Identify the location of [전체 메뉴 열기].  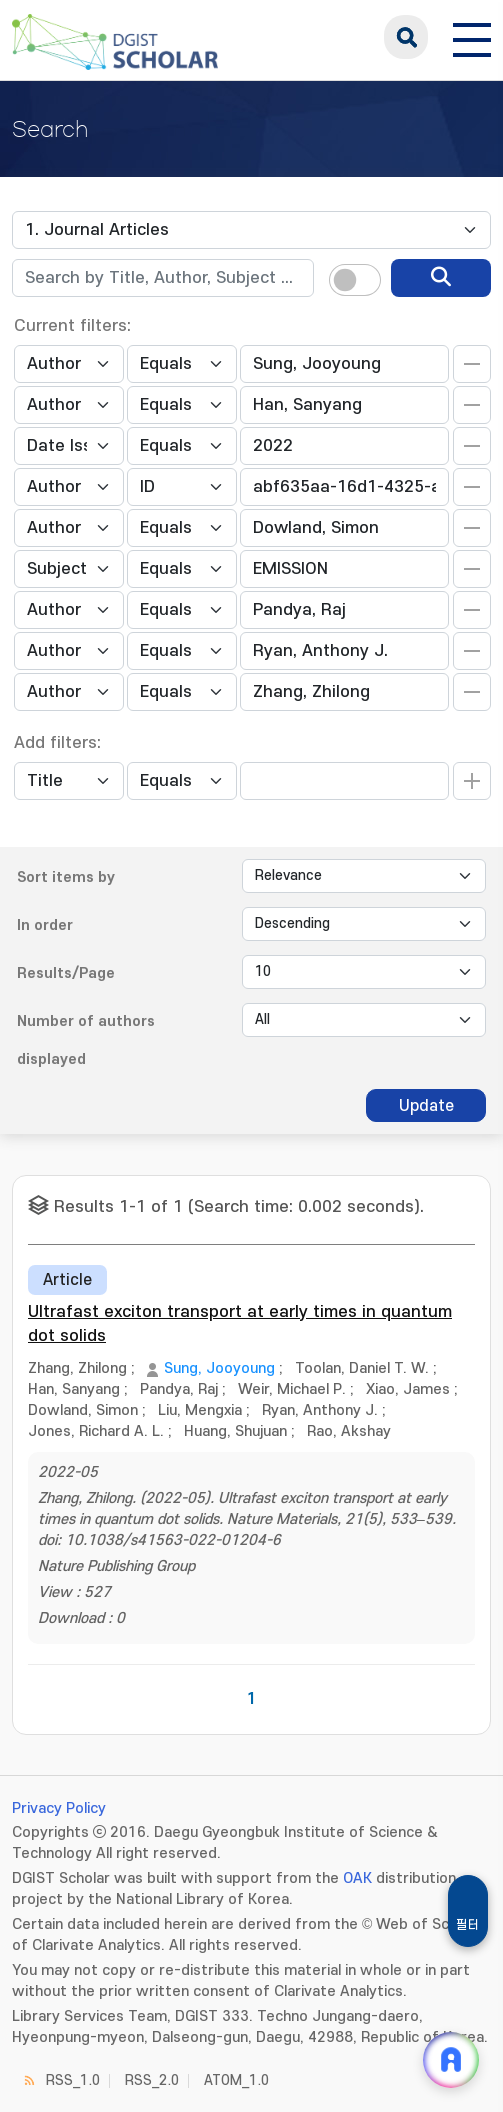
(472, 37).